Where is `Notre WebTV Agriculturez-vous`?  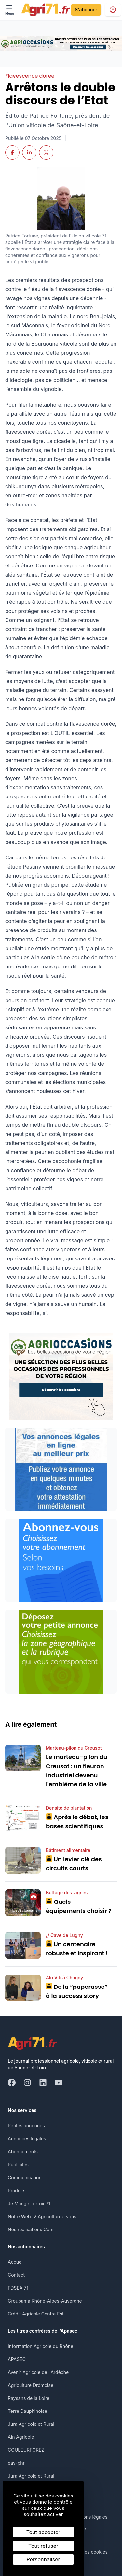 Notre WebTV Agriculturez-vous is located at coordinates (42, 2216).